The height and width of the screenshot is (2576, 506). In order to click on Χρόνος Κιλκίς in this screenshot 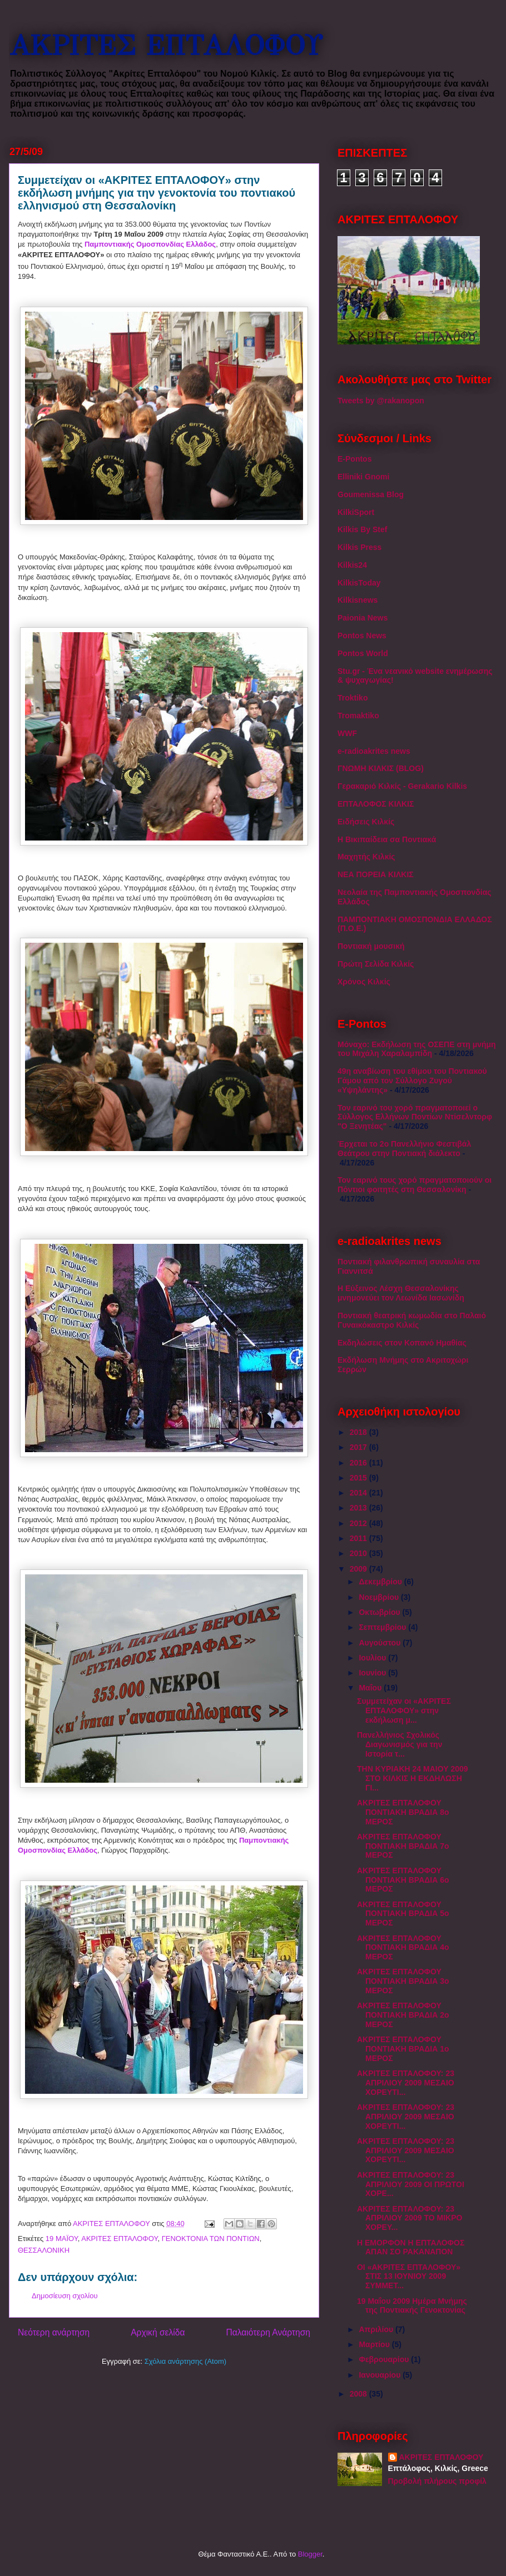, I will do `click(364, 981)`.